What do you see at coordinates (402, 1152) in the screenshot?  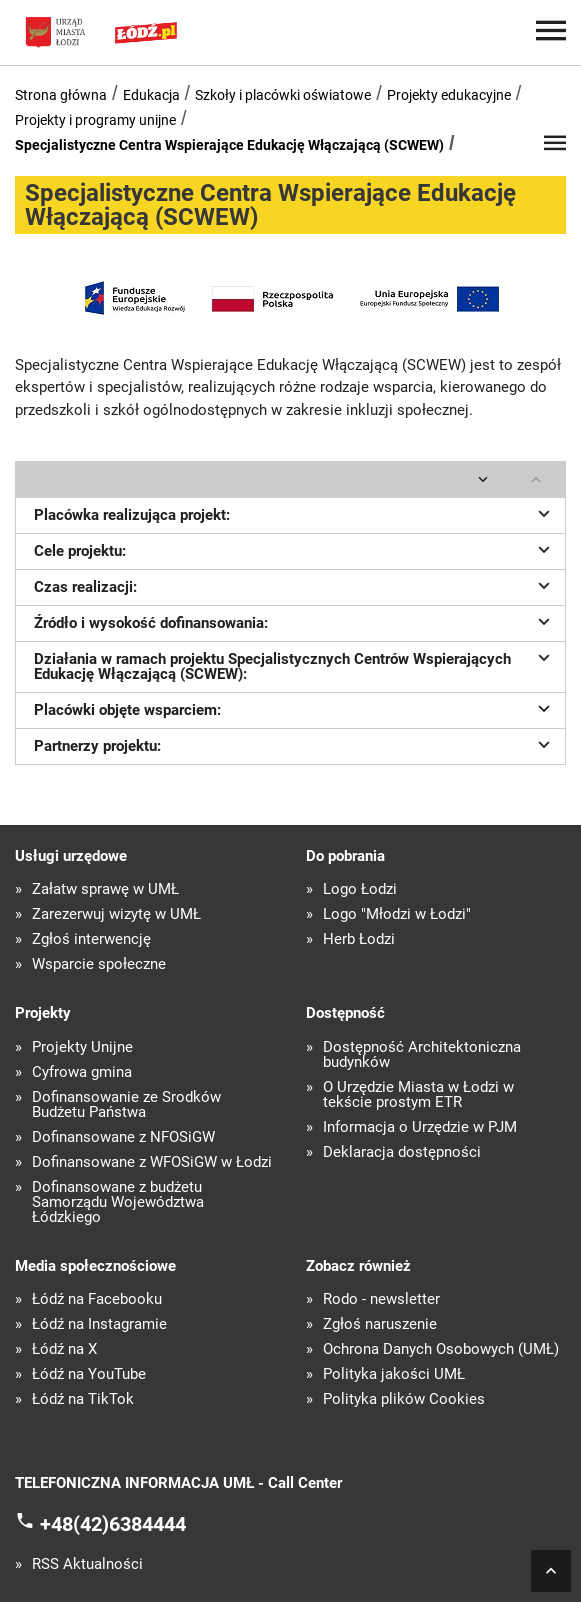 I see `Deklaracja dostępności` at bounding box center [402, 1152].